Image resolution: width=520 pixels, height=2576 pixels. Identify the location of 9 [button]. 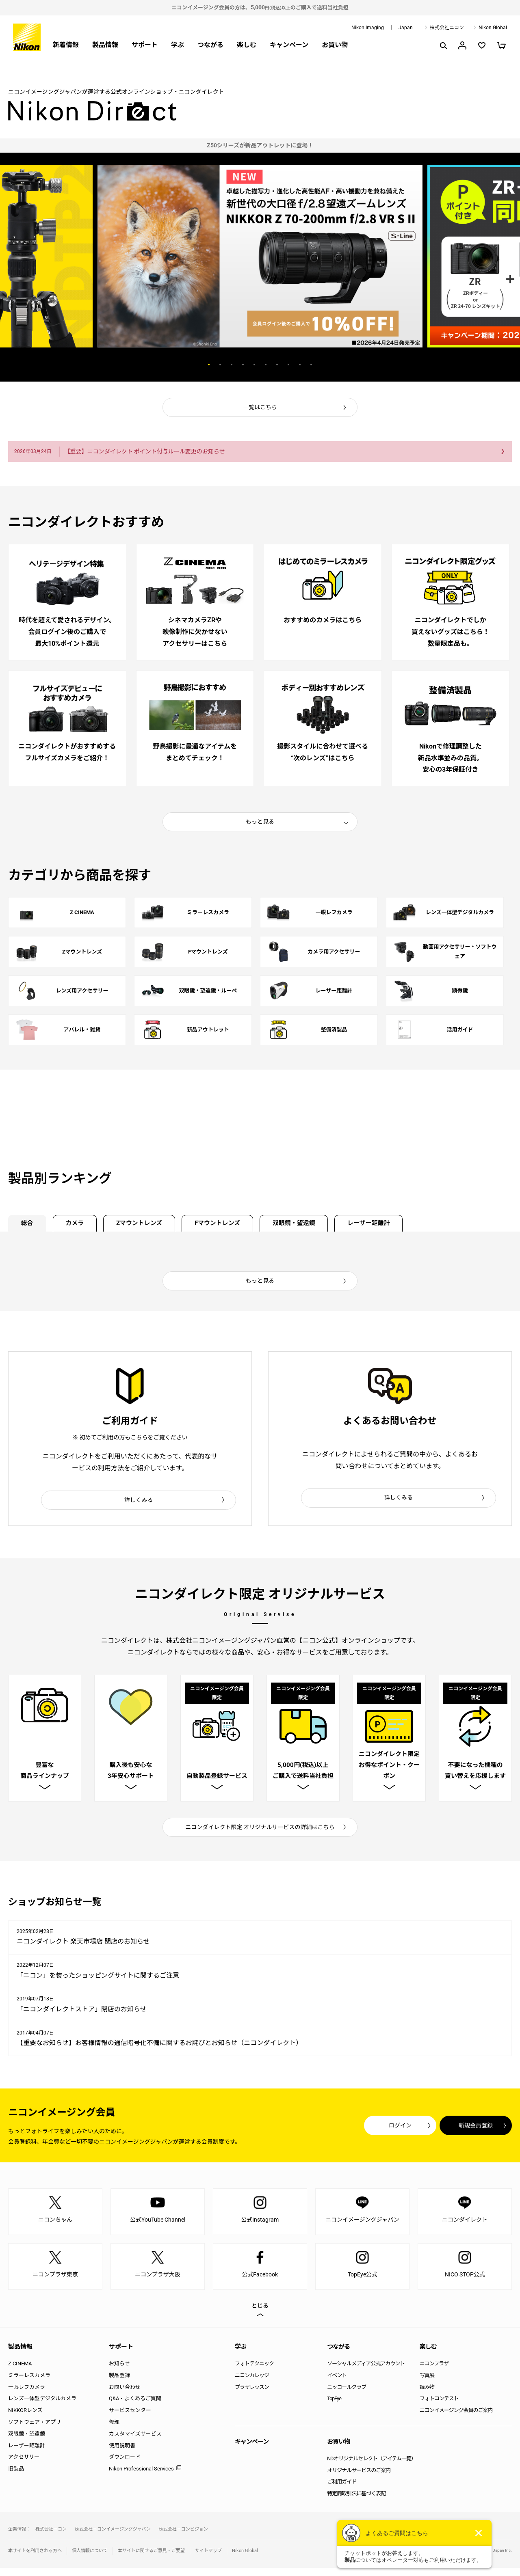
(300, 364).